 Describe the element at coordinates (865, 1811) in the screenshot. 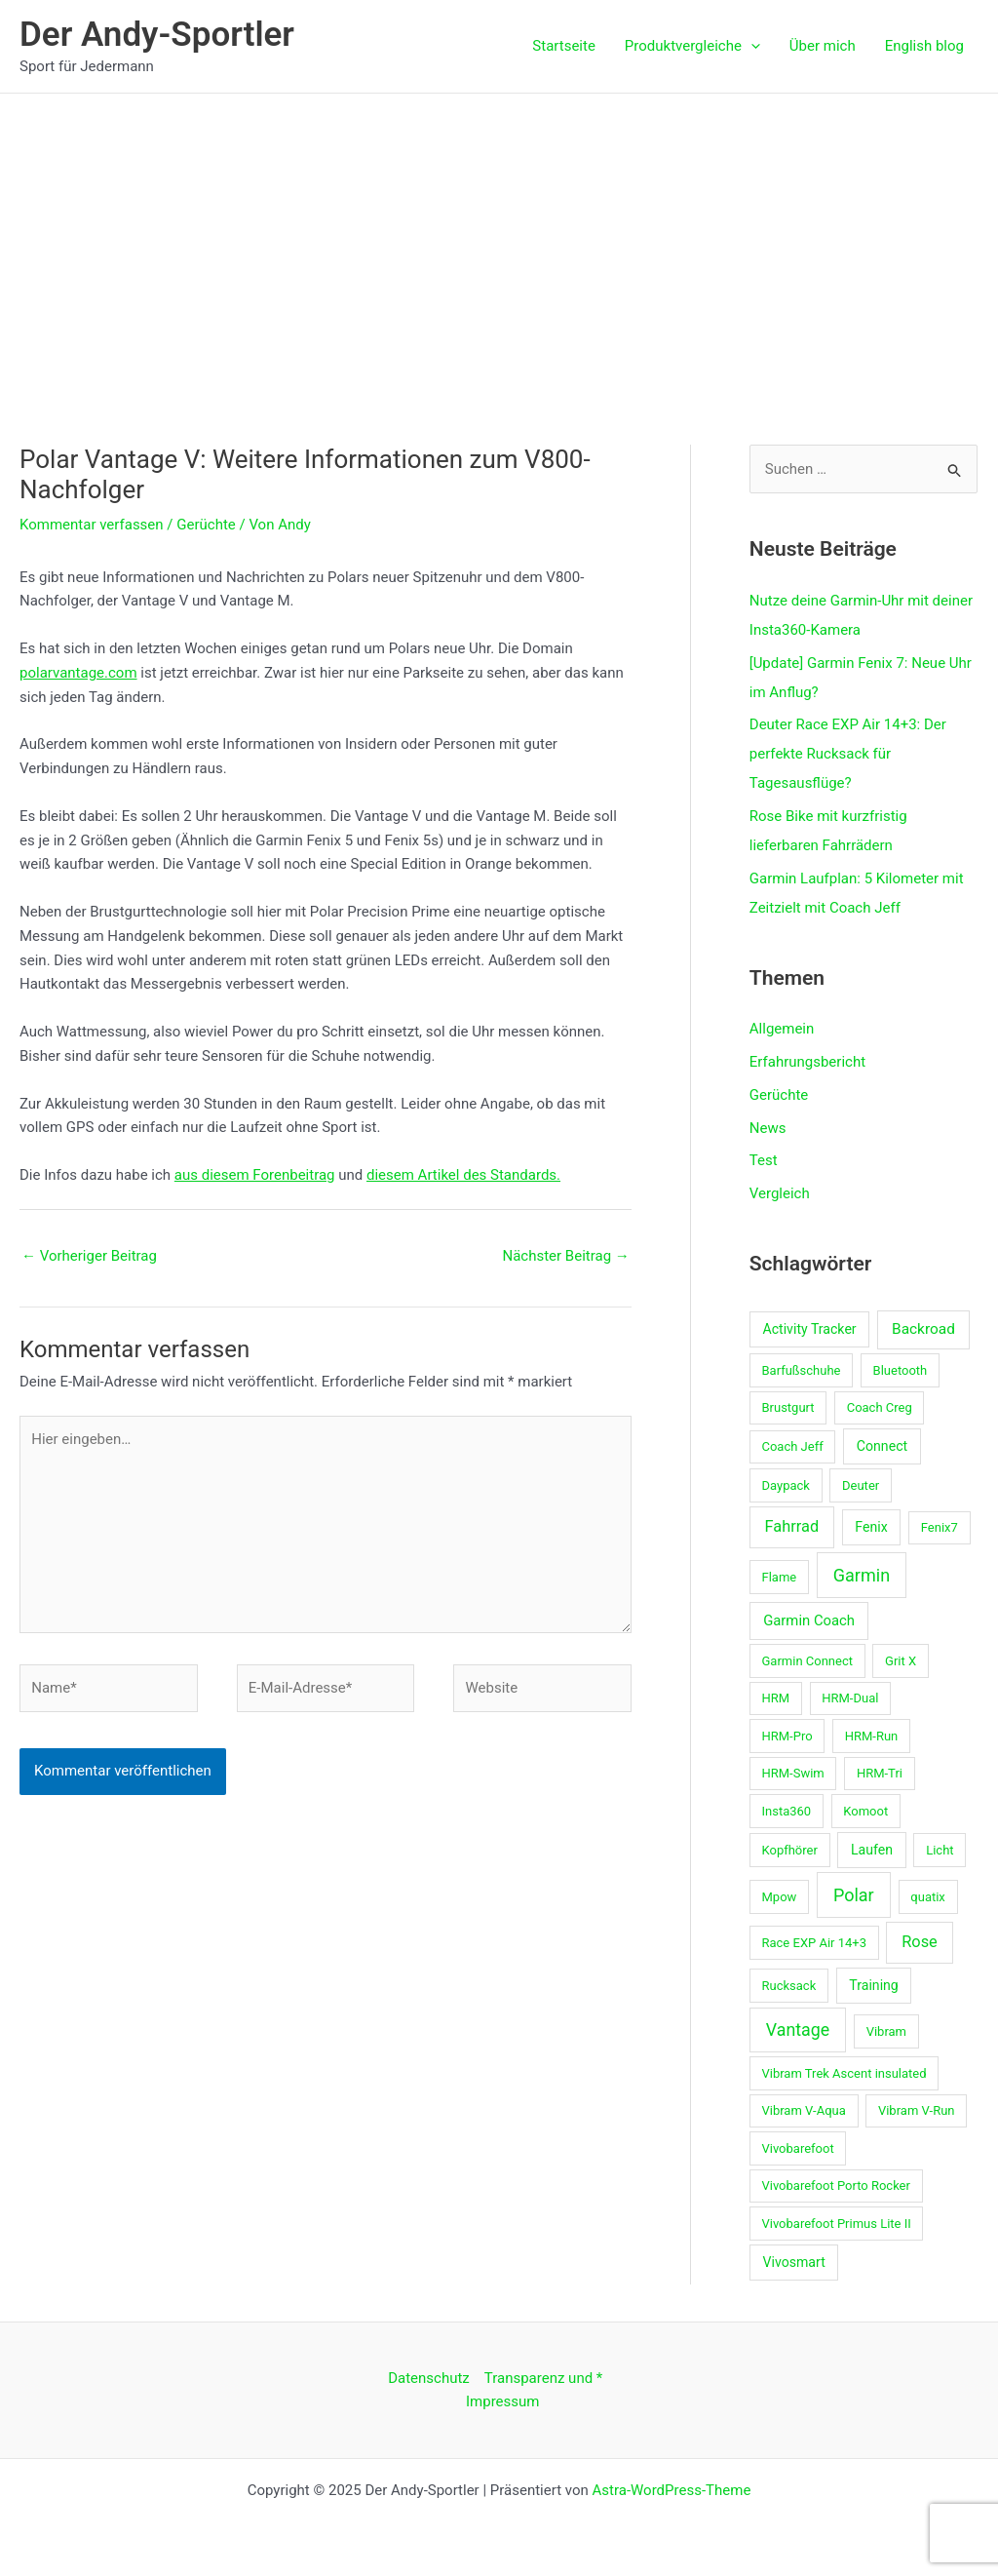

I see `Komoot [Komoot (1 Eintrag)]` at that location.